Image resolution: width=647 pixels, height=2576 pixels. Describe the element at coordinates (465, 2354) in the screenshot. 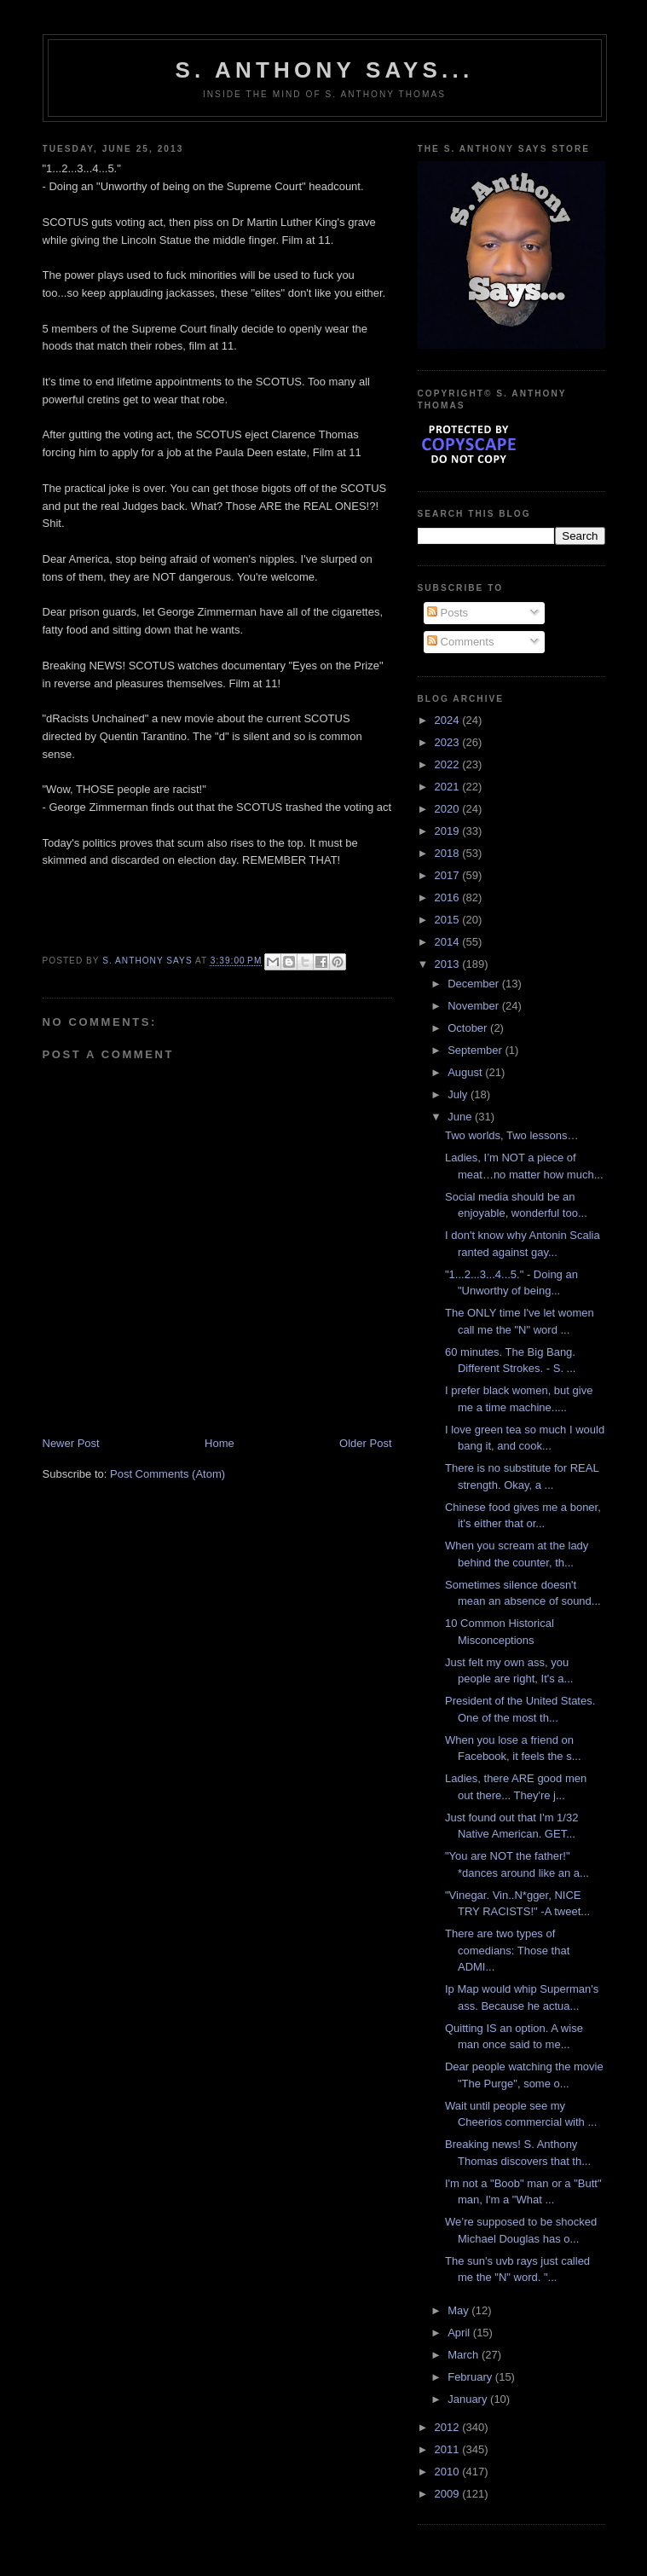

I see `March` at that location.